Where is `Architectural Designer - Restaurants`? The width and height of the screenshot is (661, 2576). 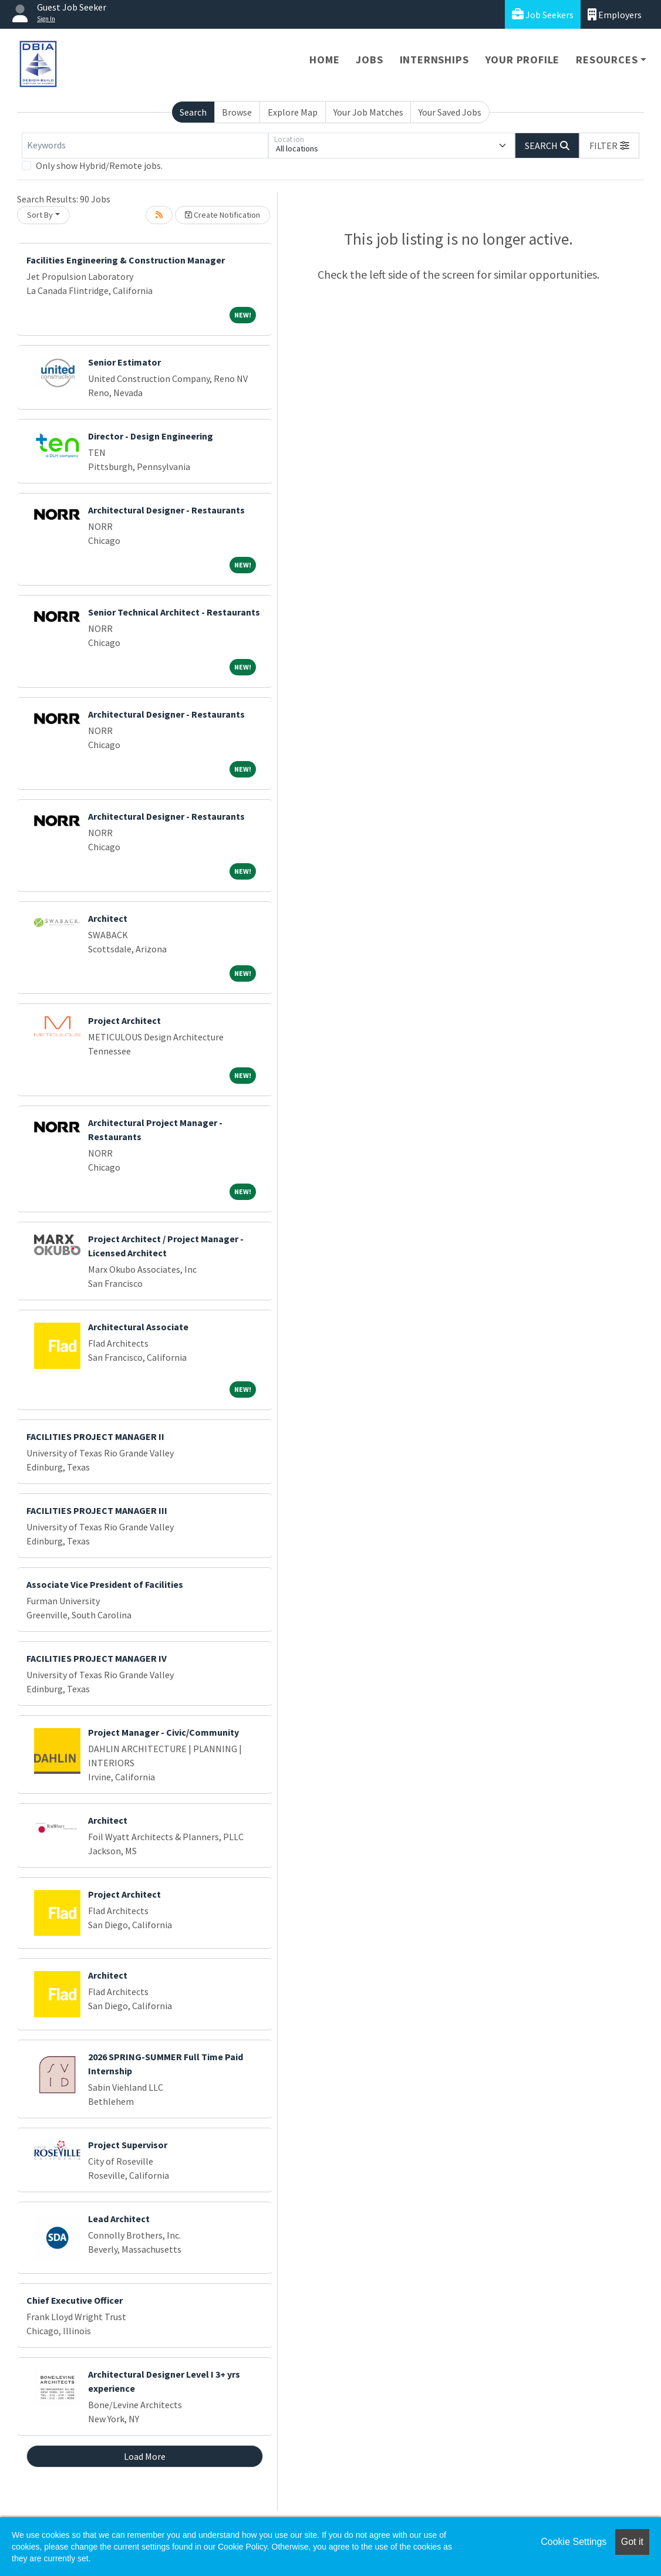
Architectural Designer - Restaurants is located at coordinates (166, 510).